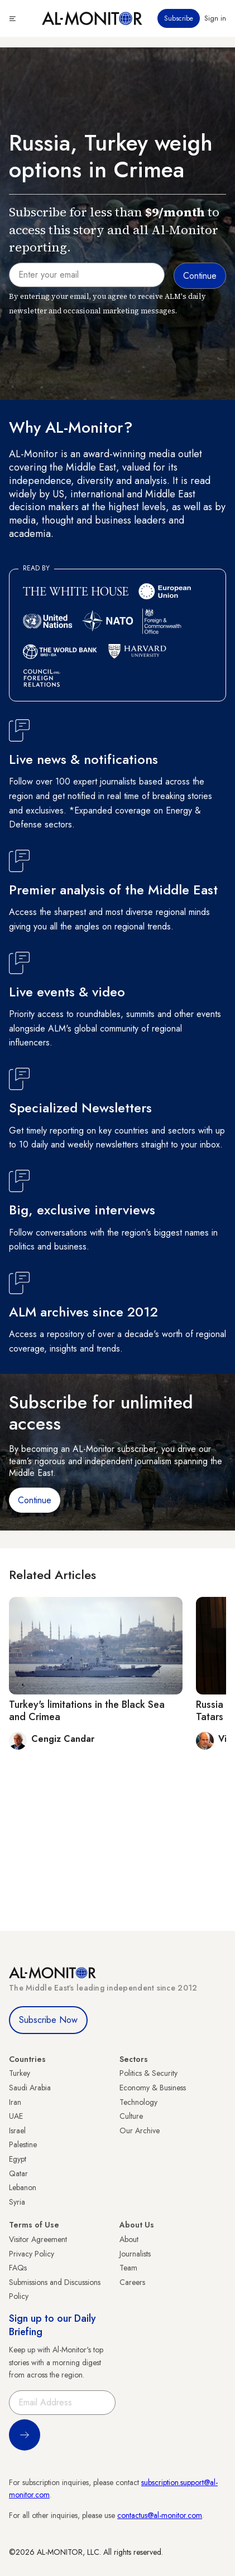 This screenshot has width=235, height=2576. I want to click on Culture, so click(131, 2116).